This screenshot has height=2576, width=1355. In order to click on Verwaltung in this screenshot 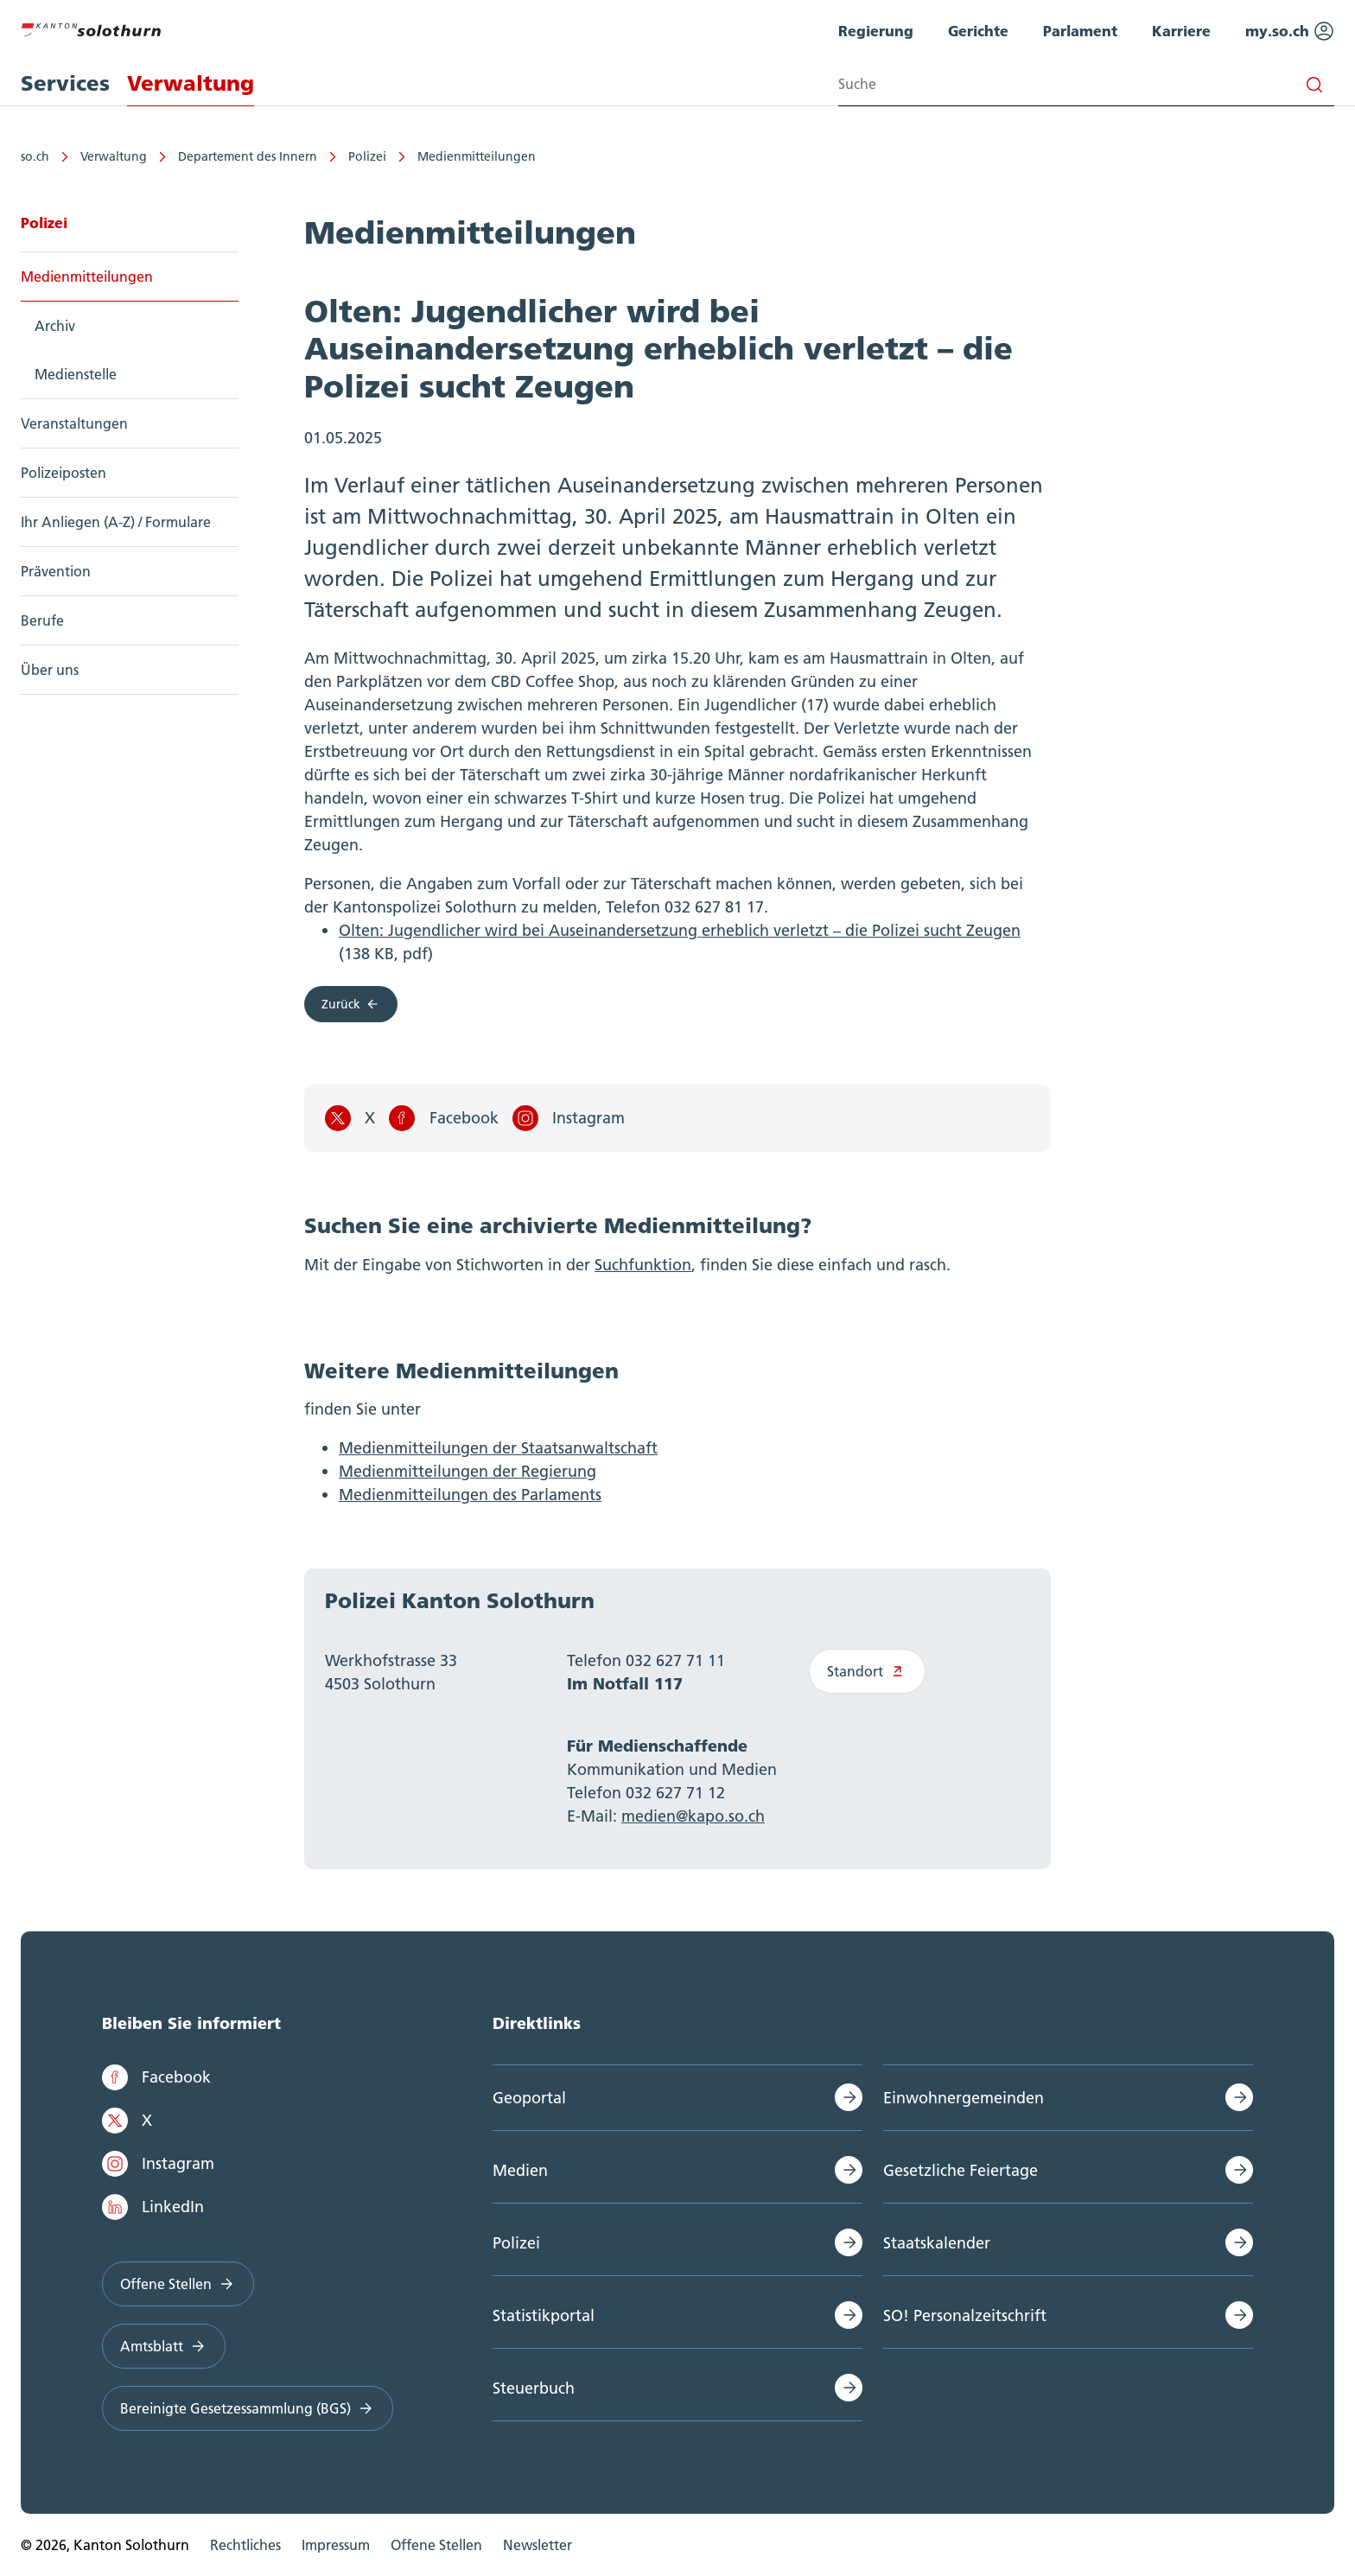, I will do `click(113, 156)`.